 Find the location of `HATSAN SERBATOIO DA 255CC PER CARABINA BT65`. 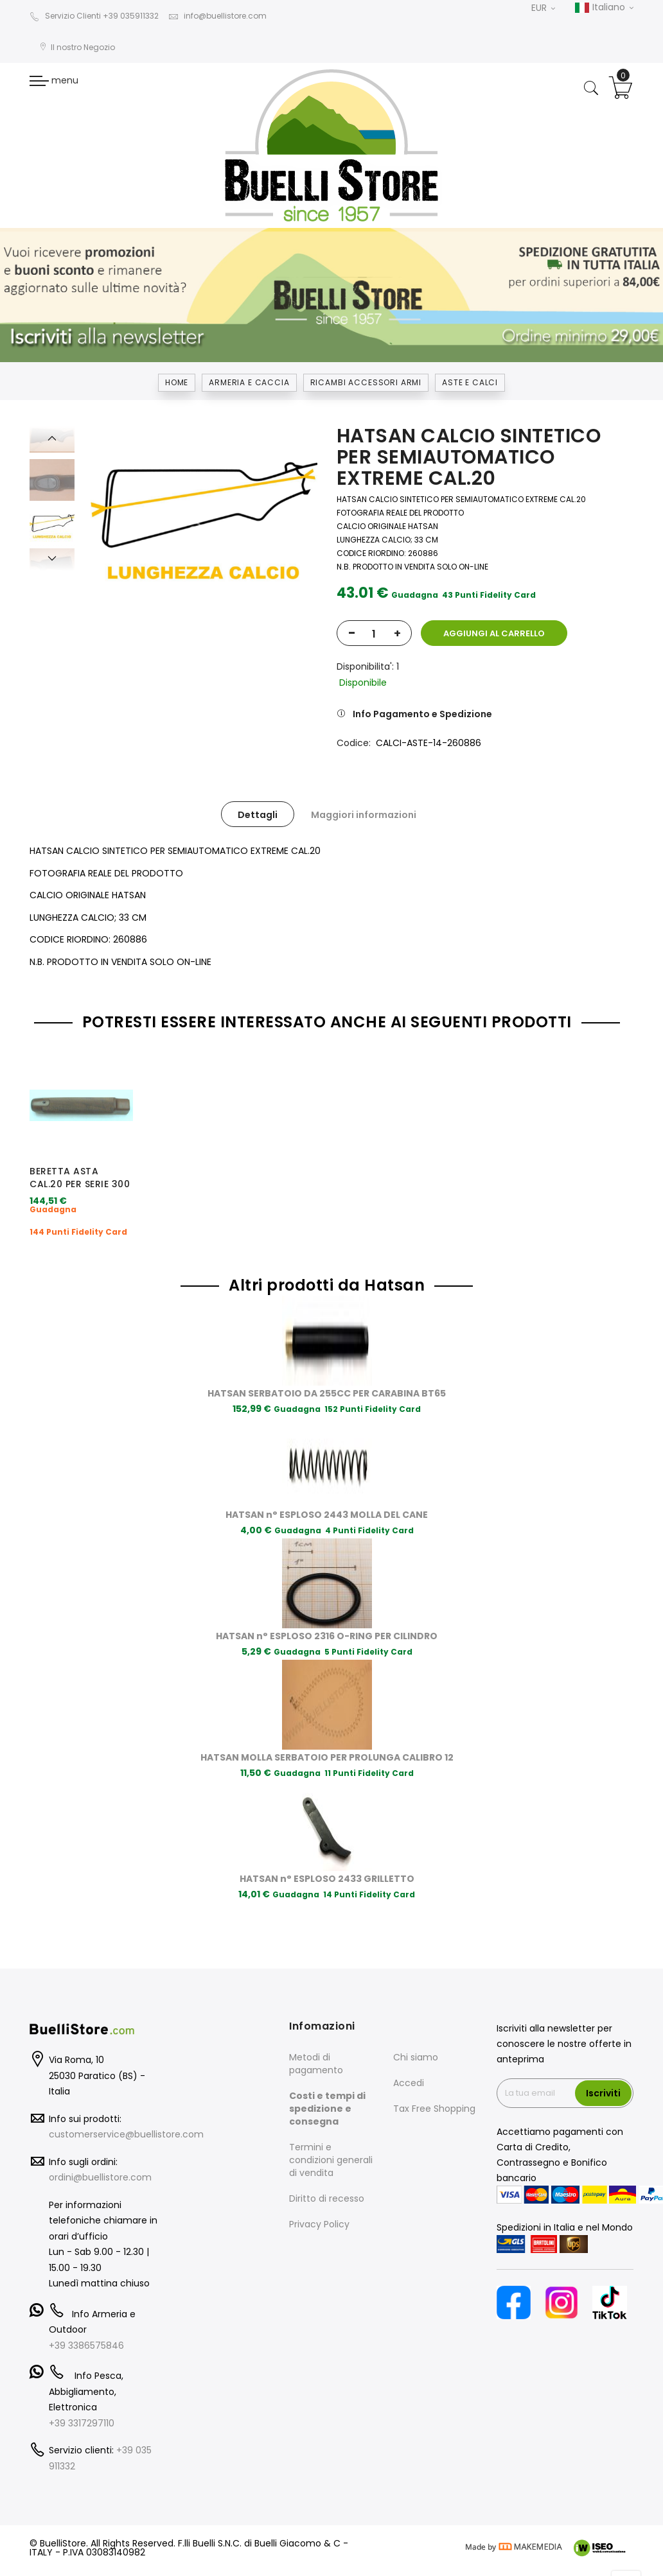

HATSAN SERBATOIO DA 255CC PER CARABINA BT65 is located at coordinates (327, 1362).